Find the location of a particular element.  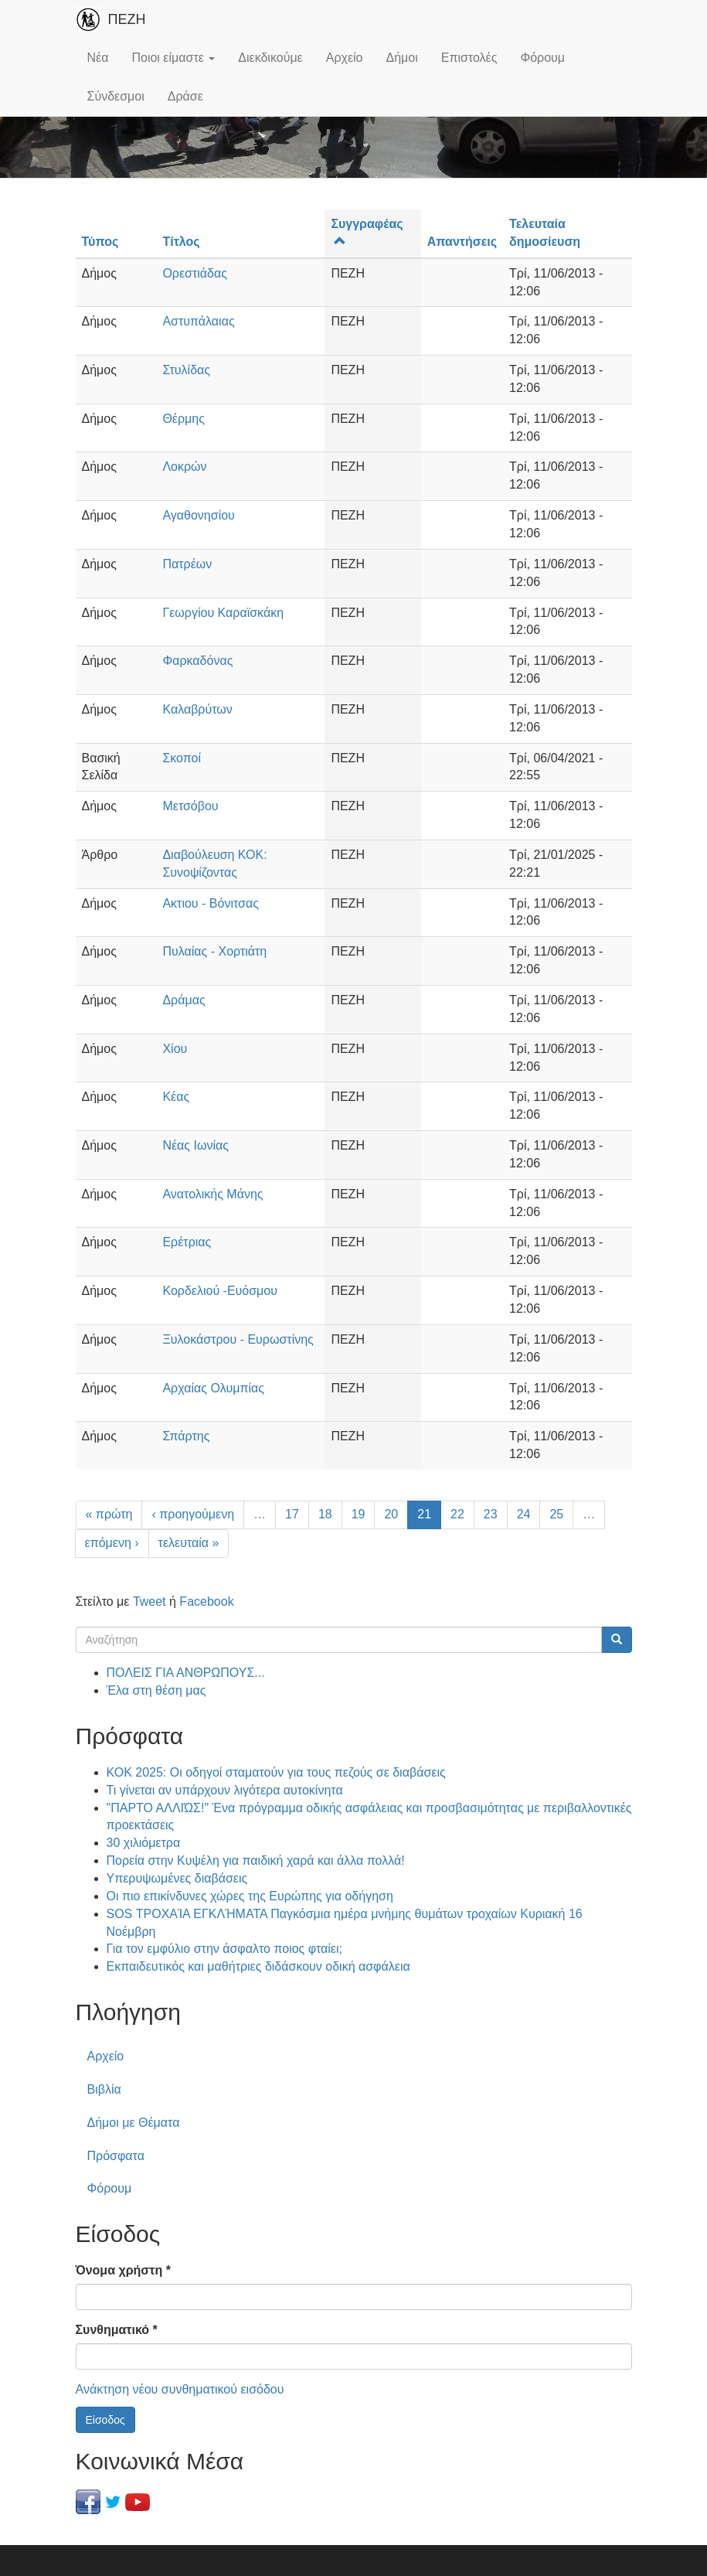

Ποιοι είμαστε is located at coordinates (173, 57).